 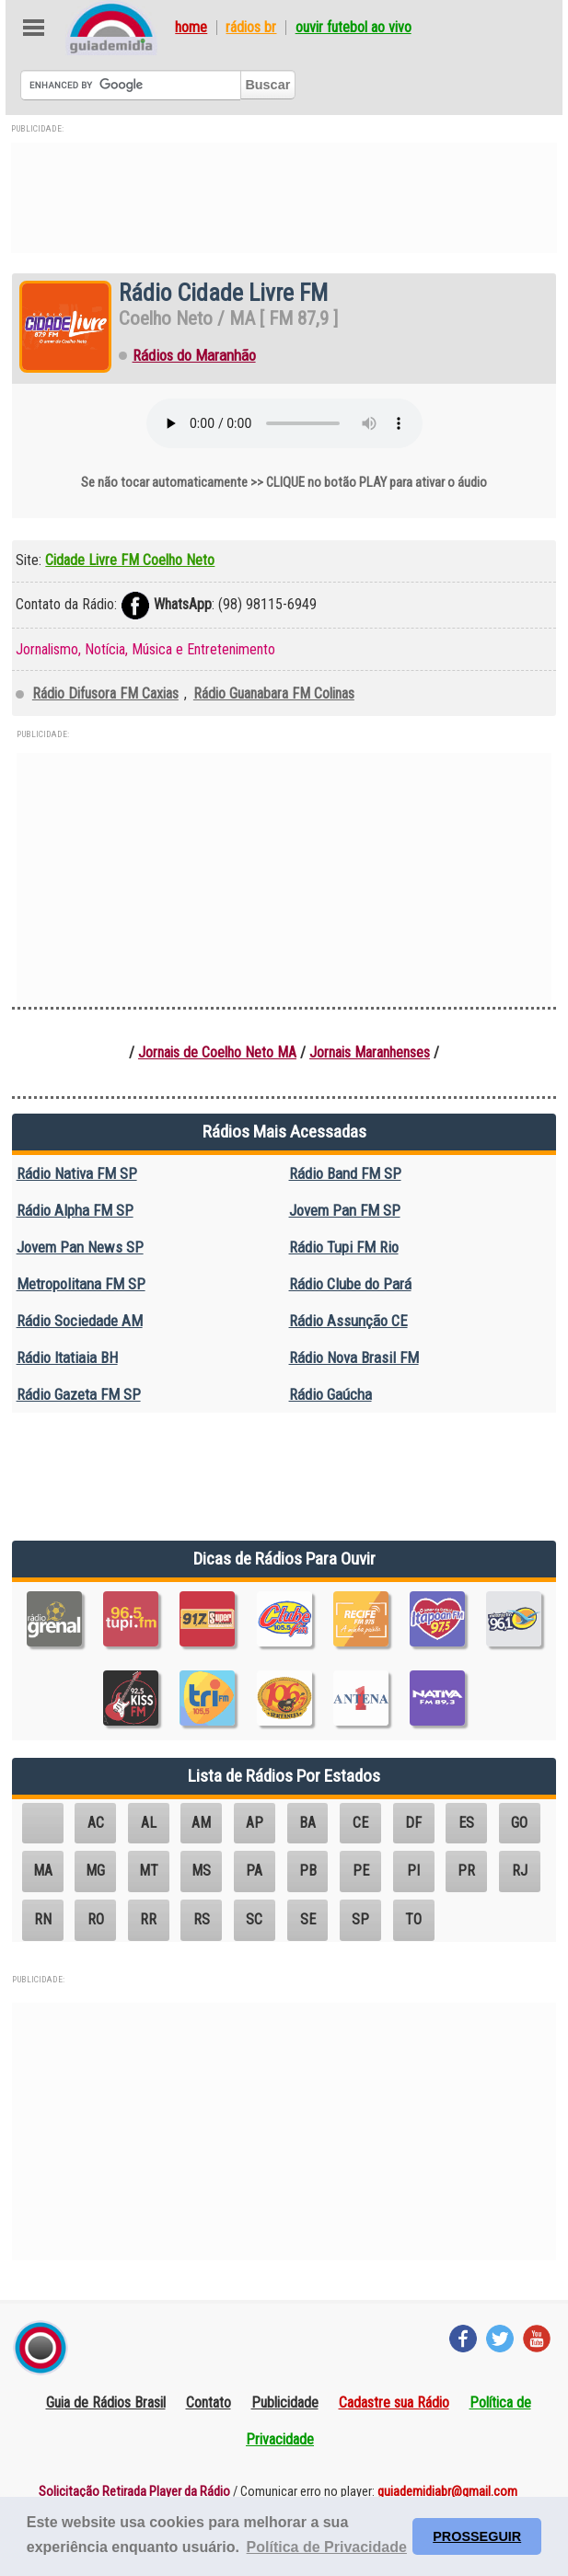 I want to click on Home, so click(x=191, y=27).